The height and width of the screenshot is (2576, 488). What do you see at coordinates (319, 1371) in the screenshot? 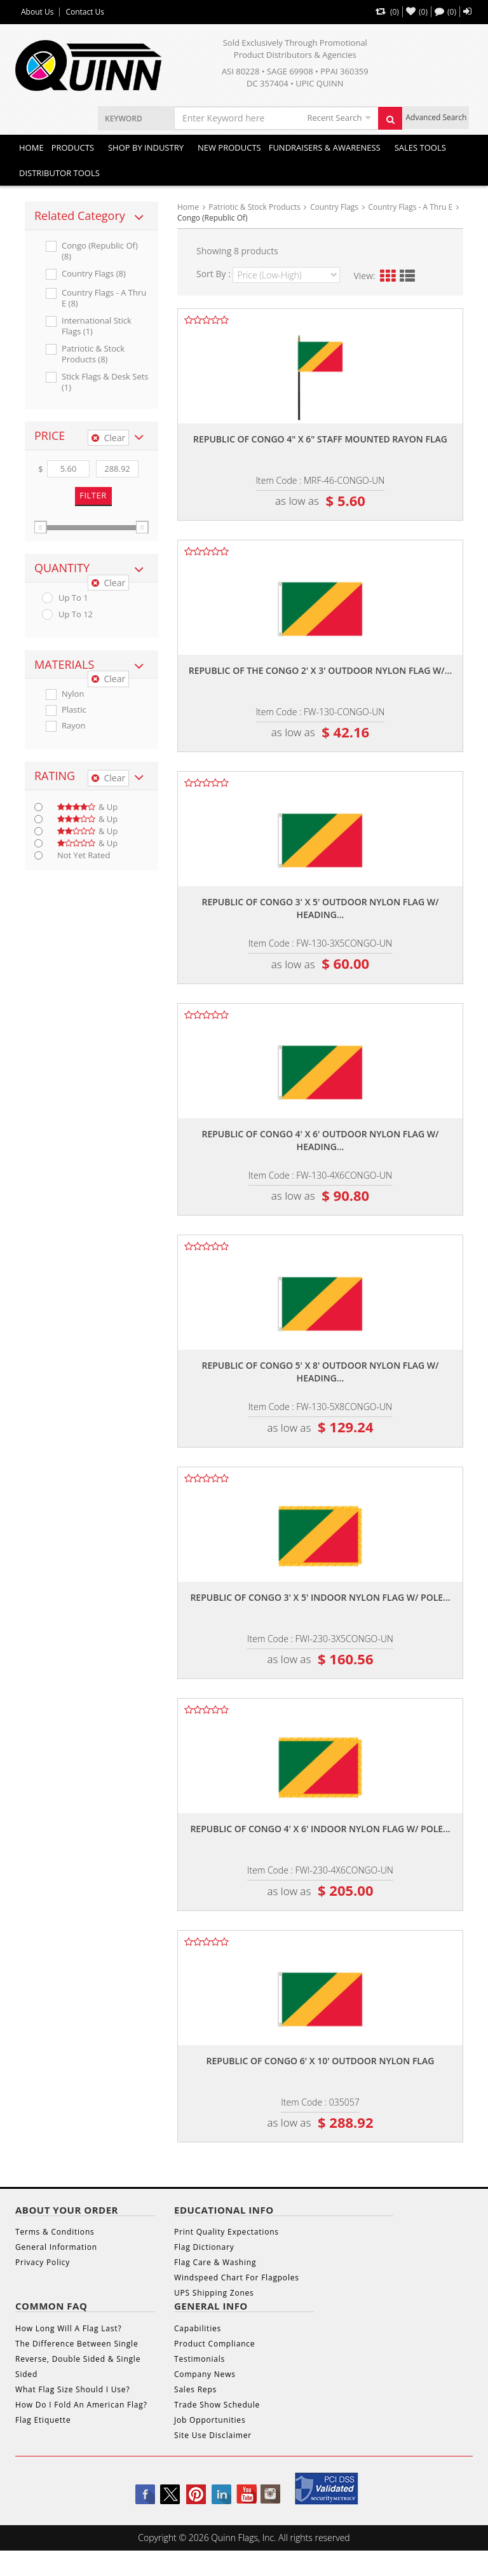
I see `Republic of congo 5' x 8' outdoor nylon flag w/ heading...` at bounding box center [319, 1371].